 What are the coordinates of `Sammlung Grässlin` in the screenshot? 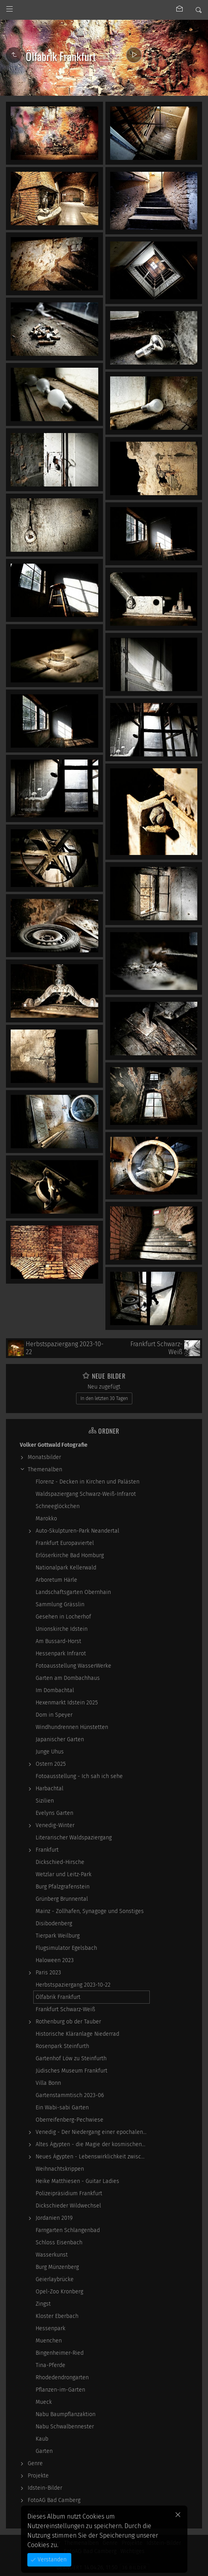 It's located at (60, 1604).